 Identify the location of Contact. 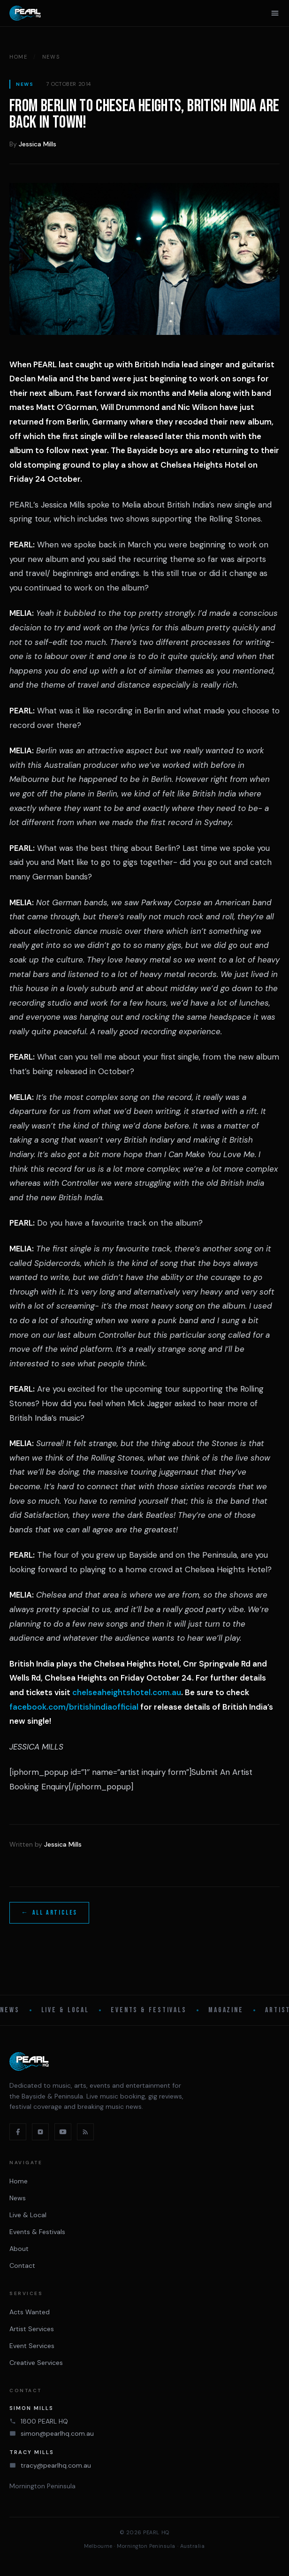
(22, 2265).